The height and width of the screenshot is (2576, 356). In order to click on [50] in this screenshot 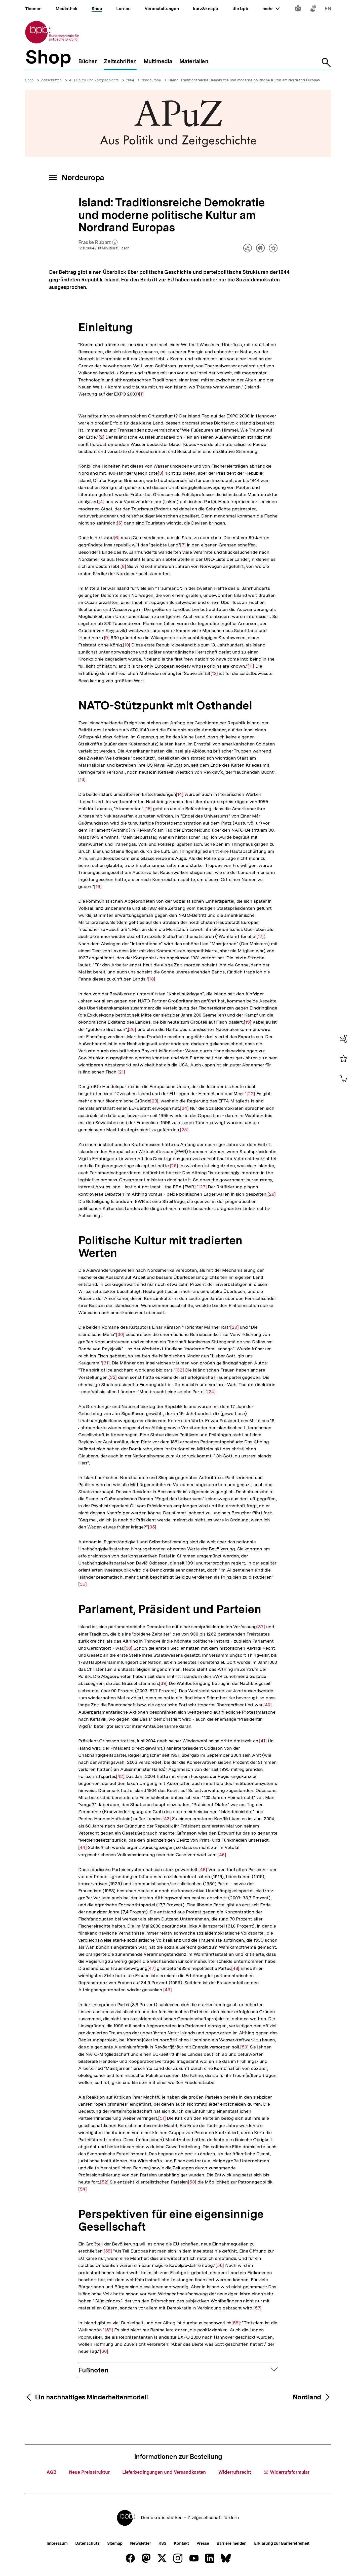, I will do `click(244, 2046)`.